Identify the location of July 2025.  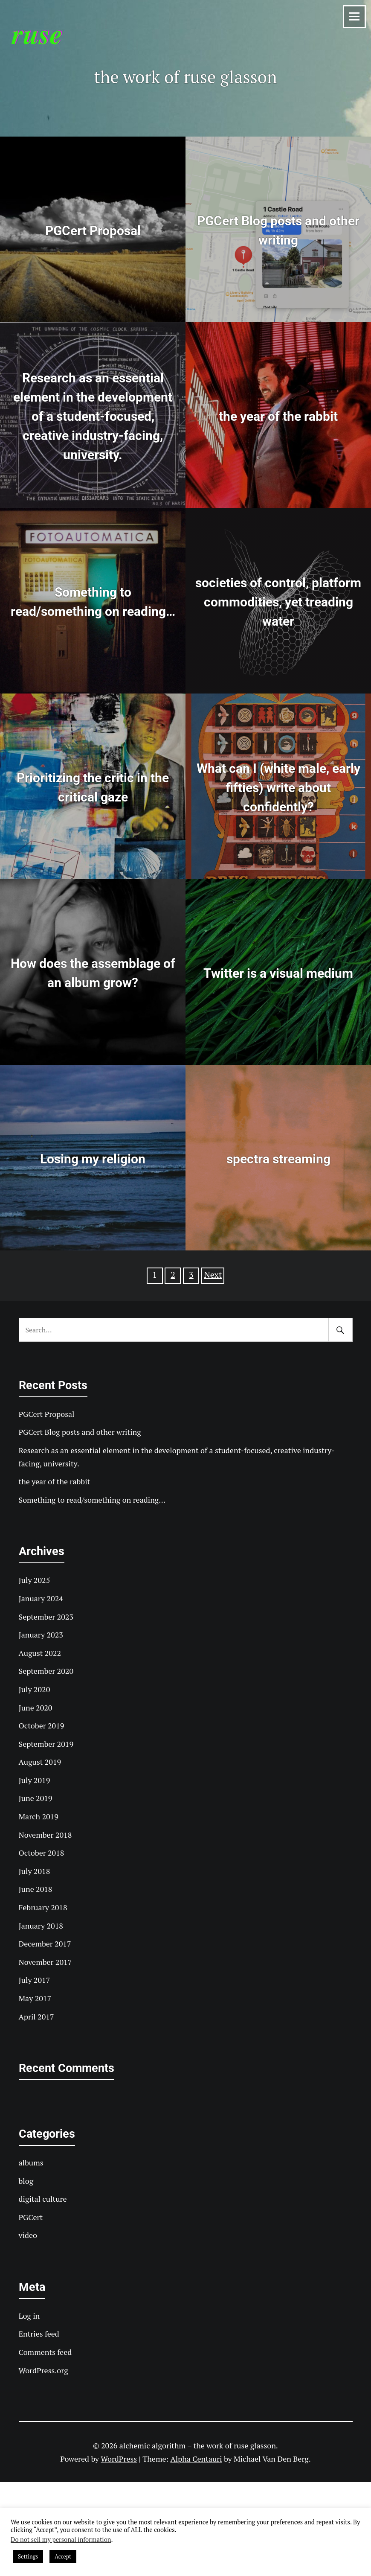
(34, 1580).